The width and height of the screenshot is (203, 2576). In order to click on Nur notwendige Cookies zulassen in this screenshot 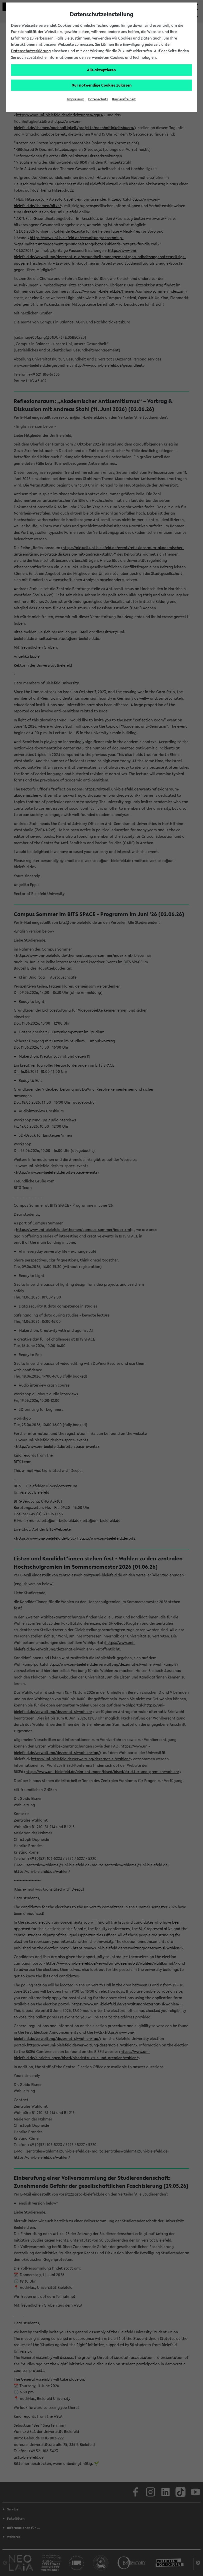, I will do `click(102, 85)`.